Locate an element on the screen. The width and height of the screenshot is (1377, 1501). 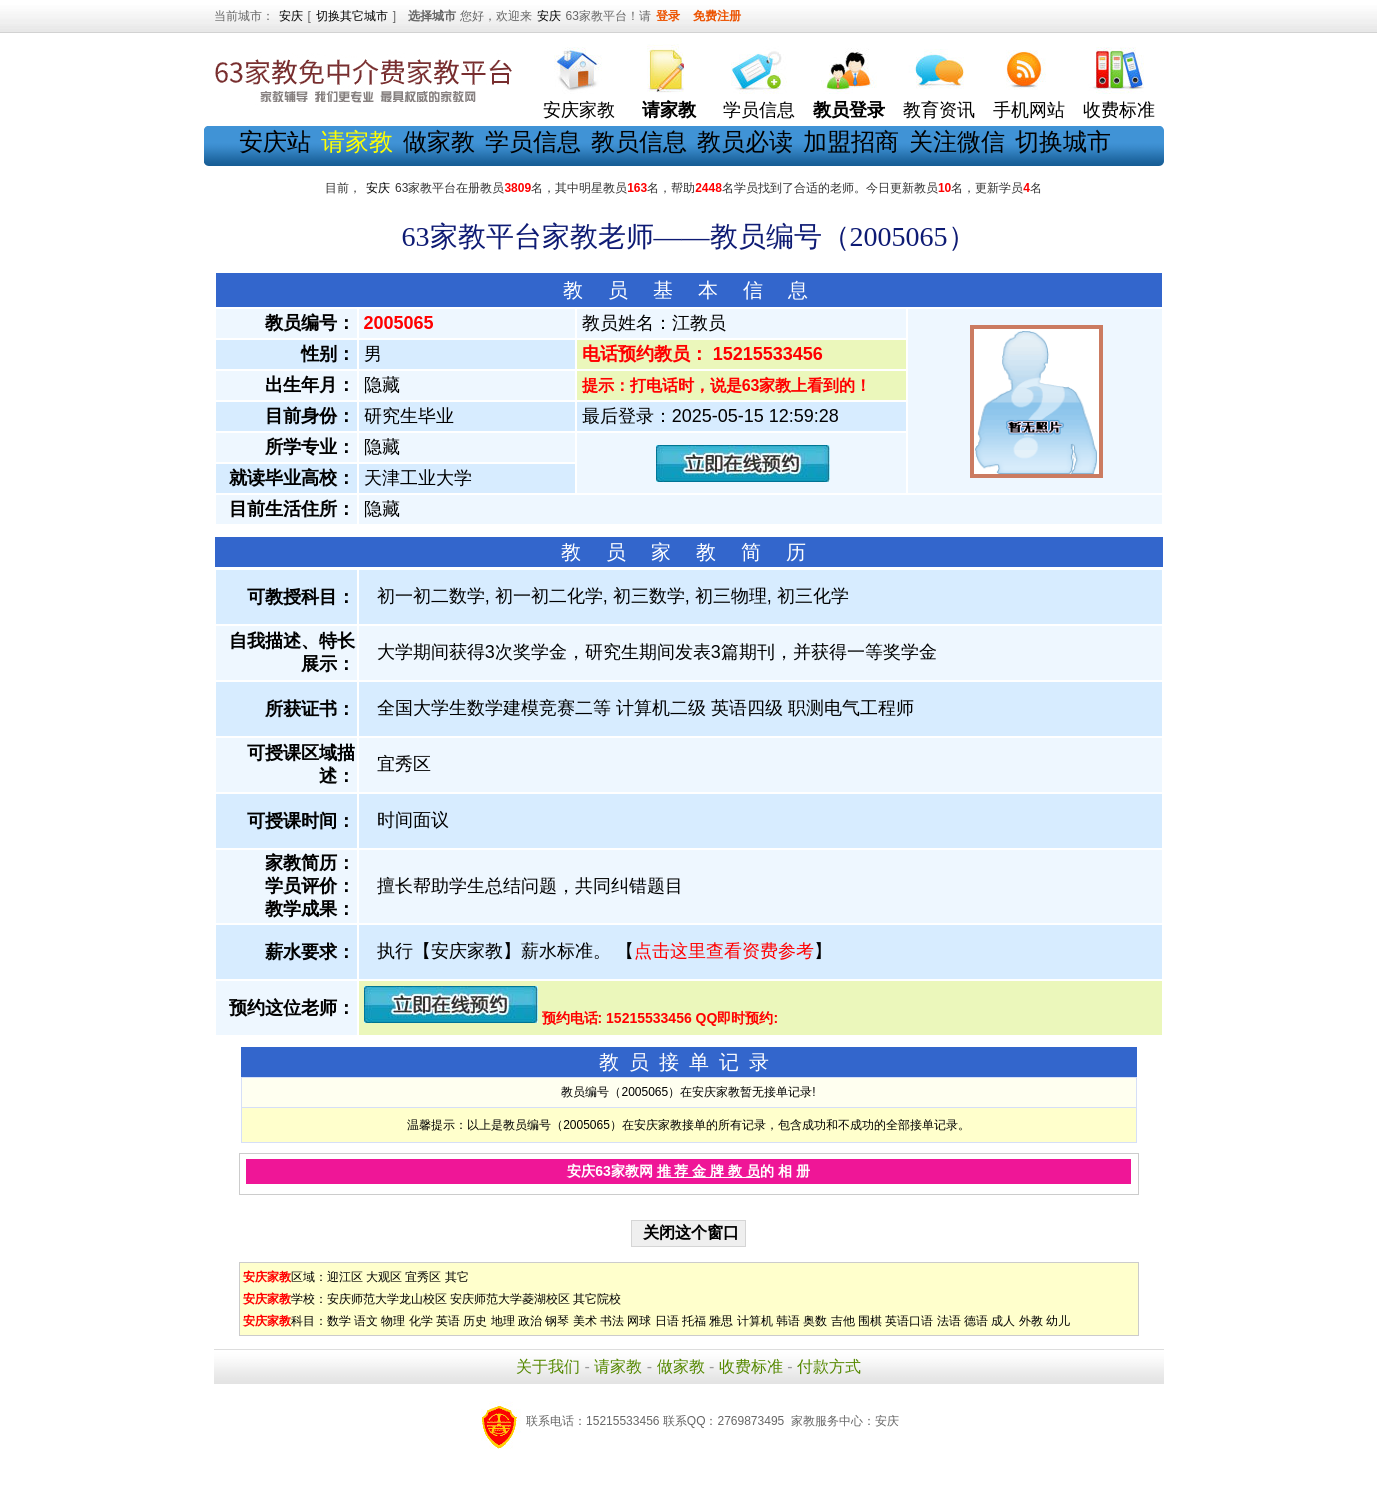
法语 is located at coordinates (949, 1321).